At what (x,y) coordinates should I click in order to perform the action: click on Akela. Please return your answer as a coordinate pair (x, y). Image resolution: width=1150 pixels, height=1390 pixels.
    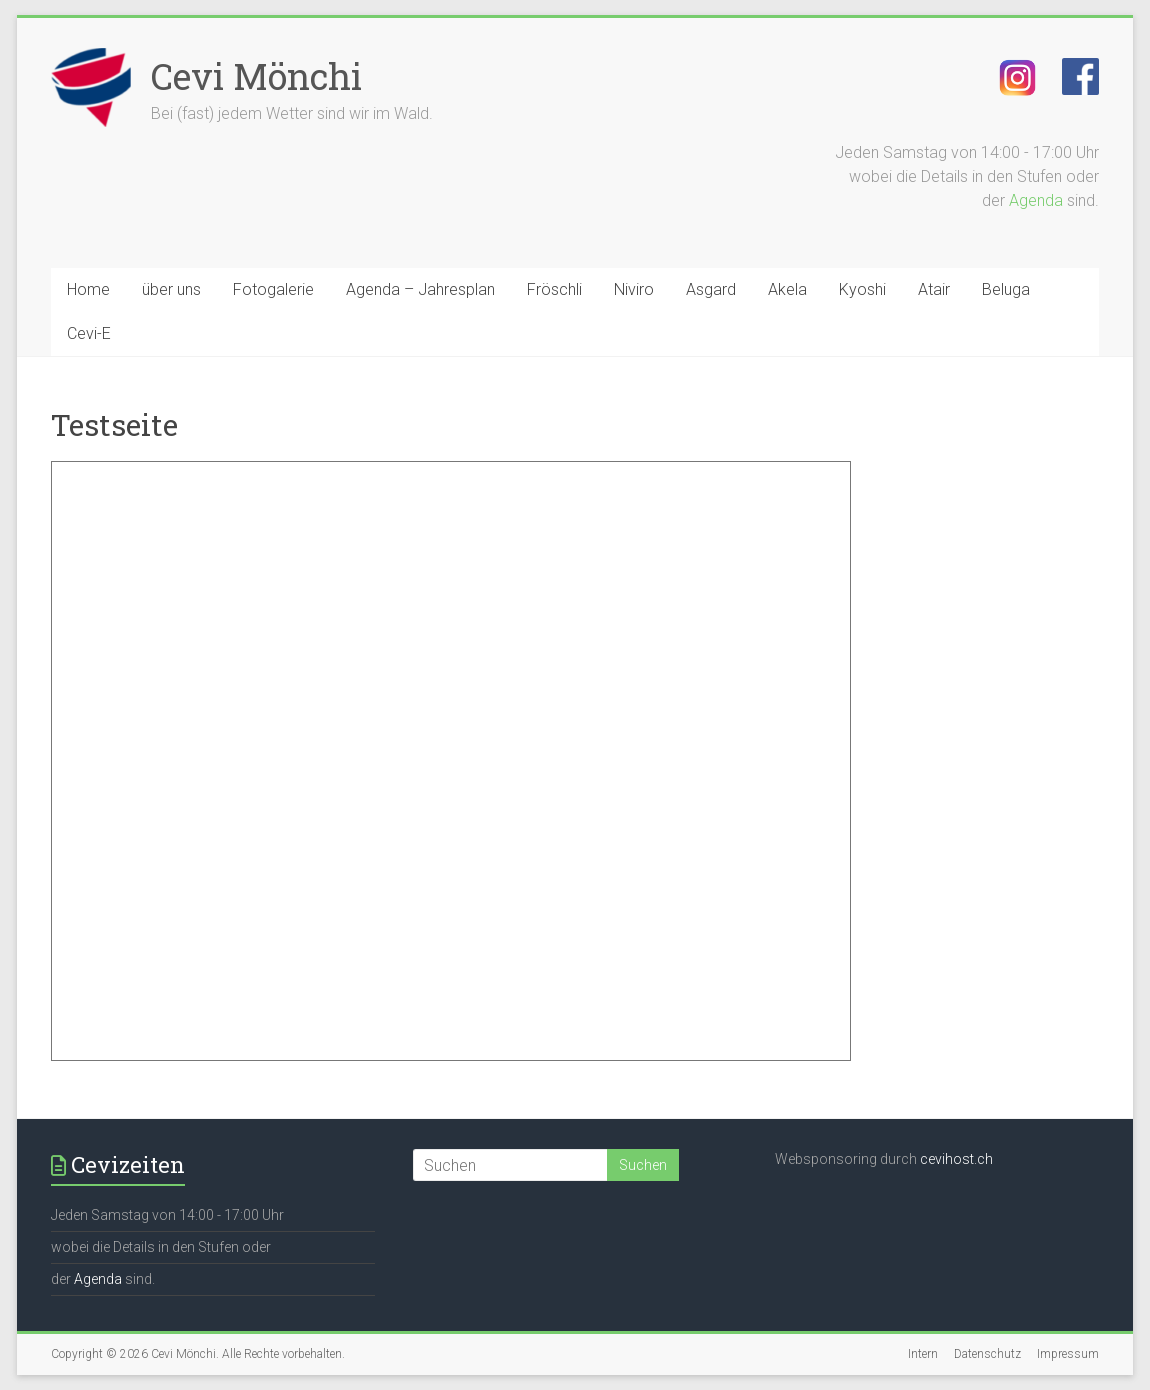
    Looking at the image, I should click on (787, 289).